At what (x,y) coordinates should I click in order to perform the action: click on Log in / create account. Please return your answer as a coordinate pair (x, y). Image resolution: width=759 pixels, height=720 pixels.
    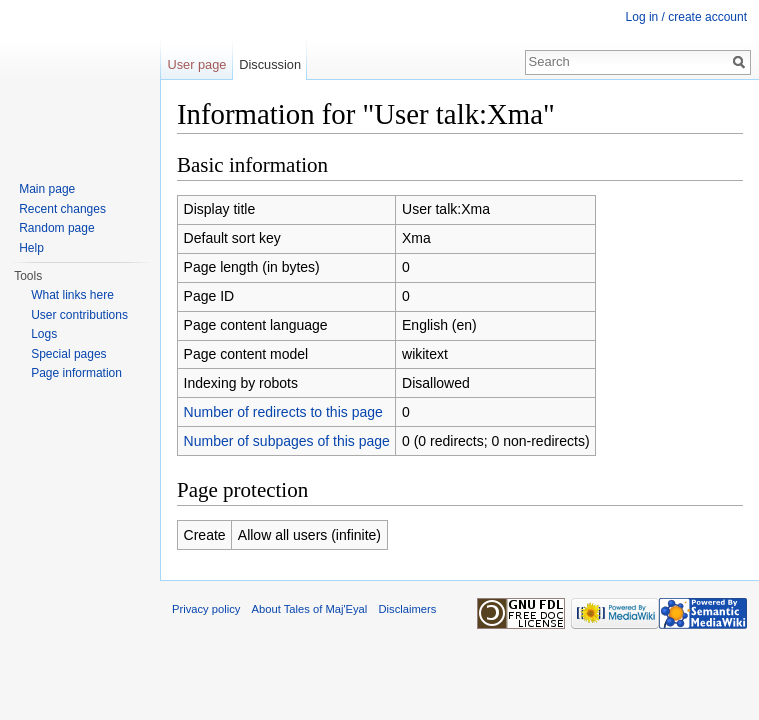
    Looking at the image, I should click on (686, 17).